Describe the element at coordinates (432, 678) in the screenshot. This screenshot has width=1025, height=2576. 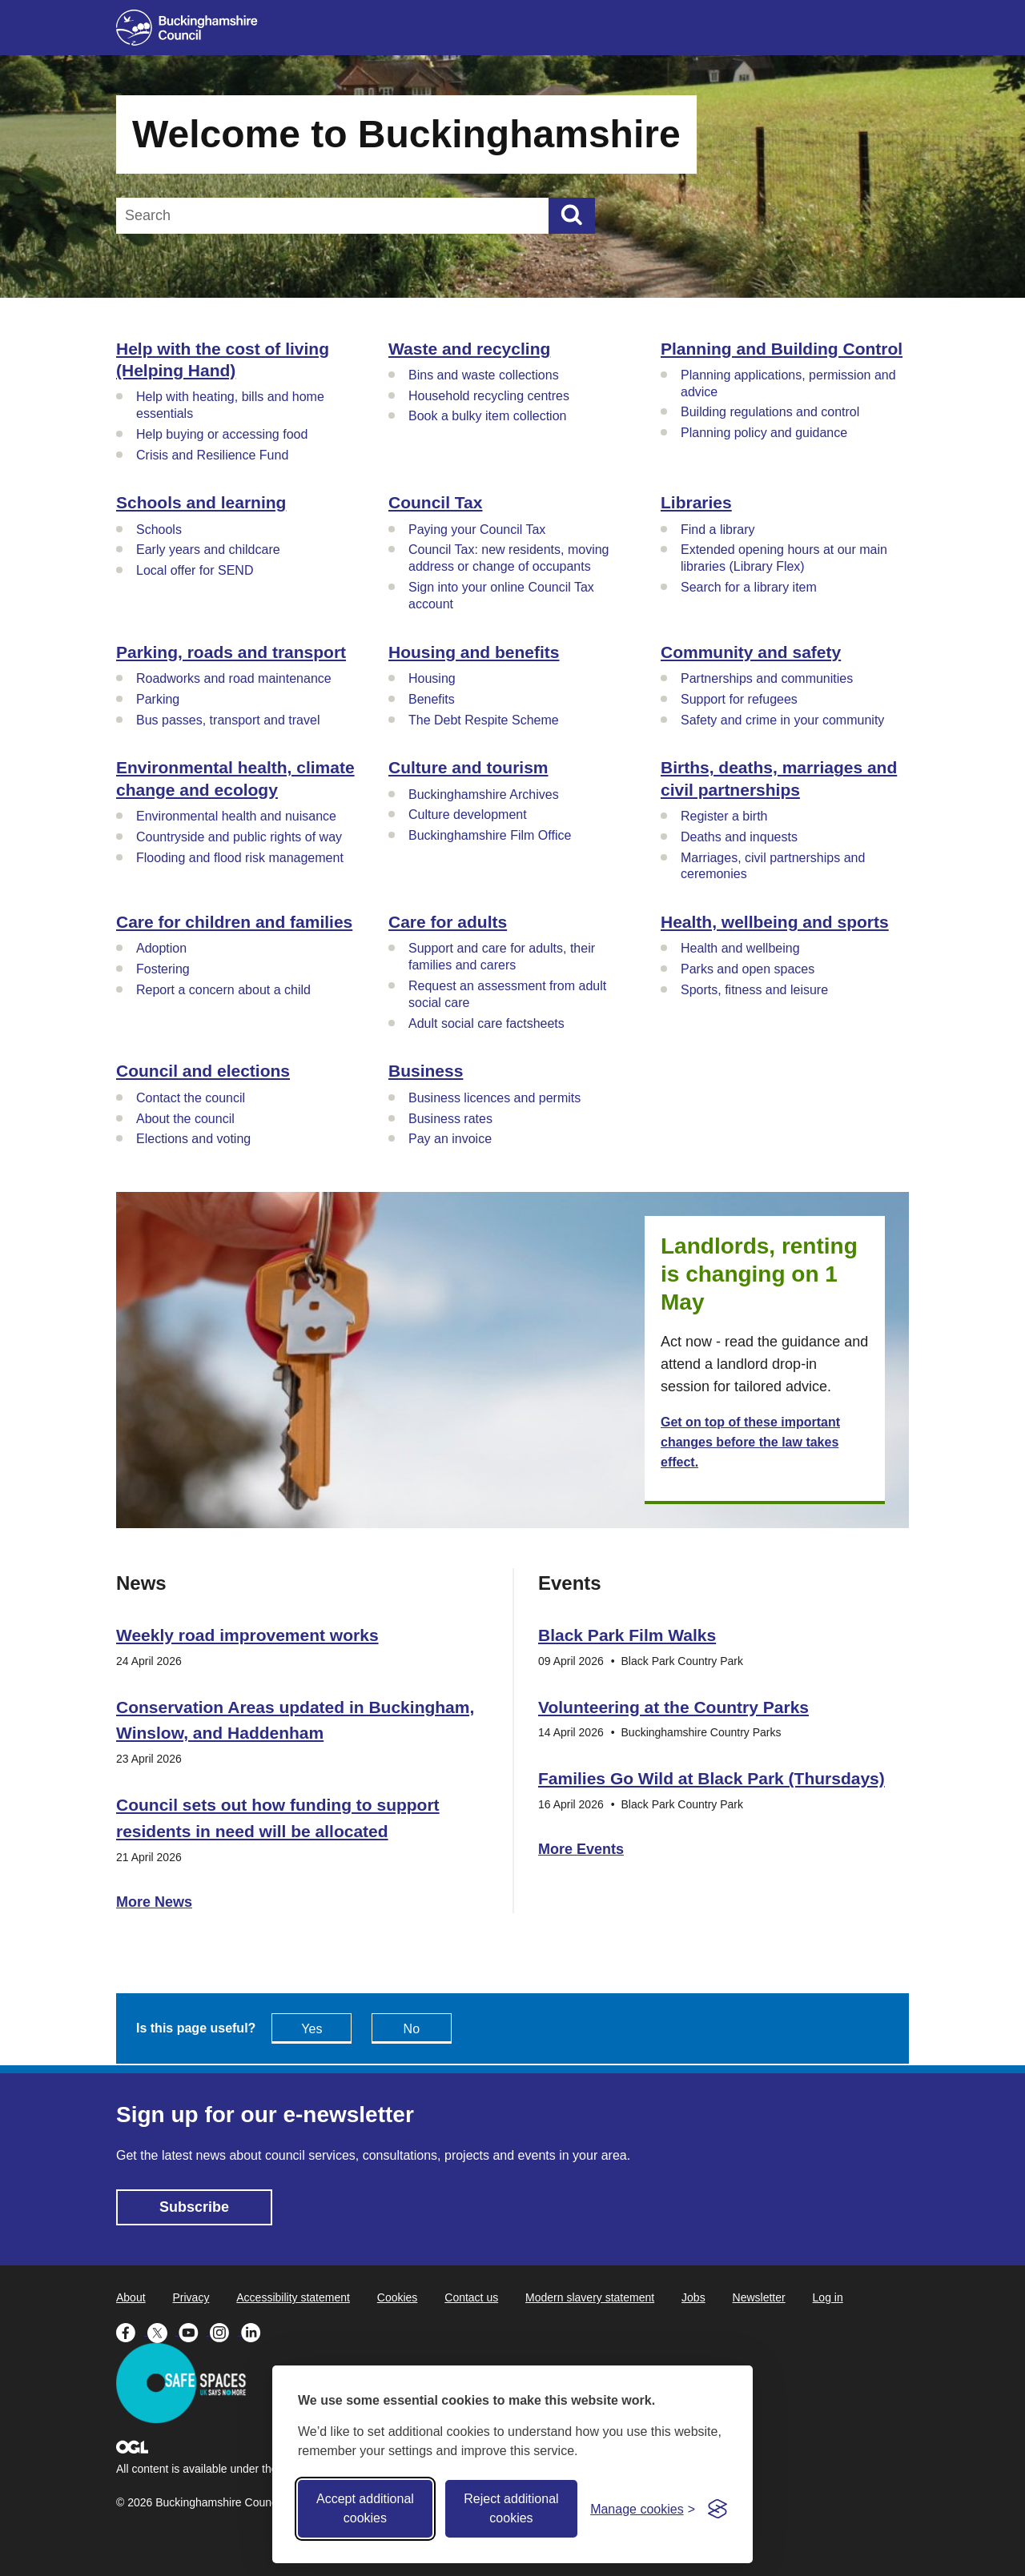
I see `Housing` at that location.